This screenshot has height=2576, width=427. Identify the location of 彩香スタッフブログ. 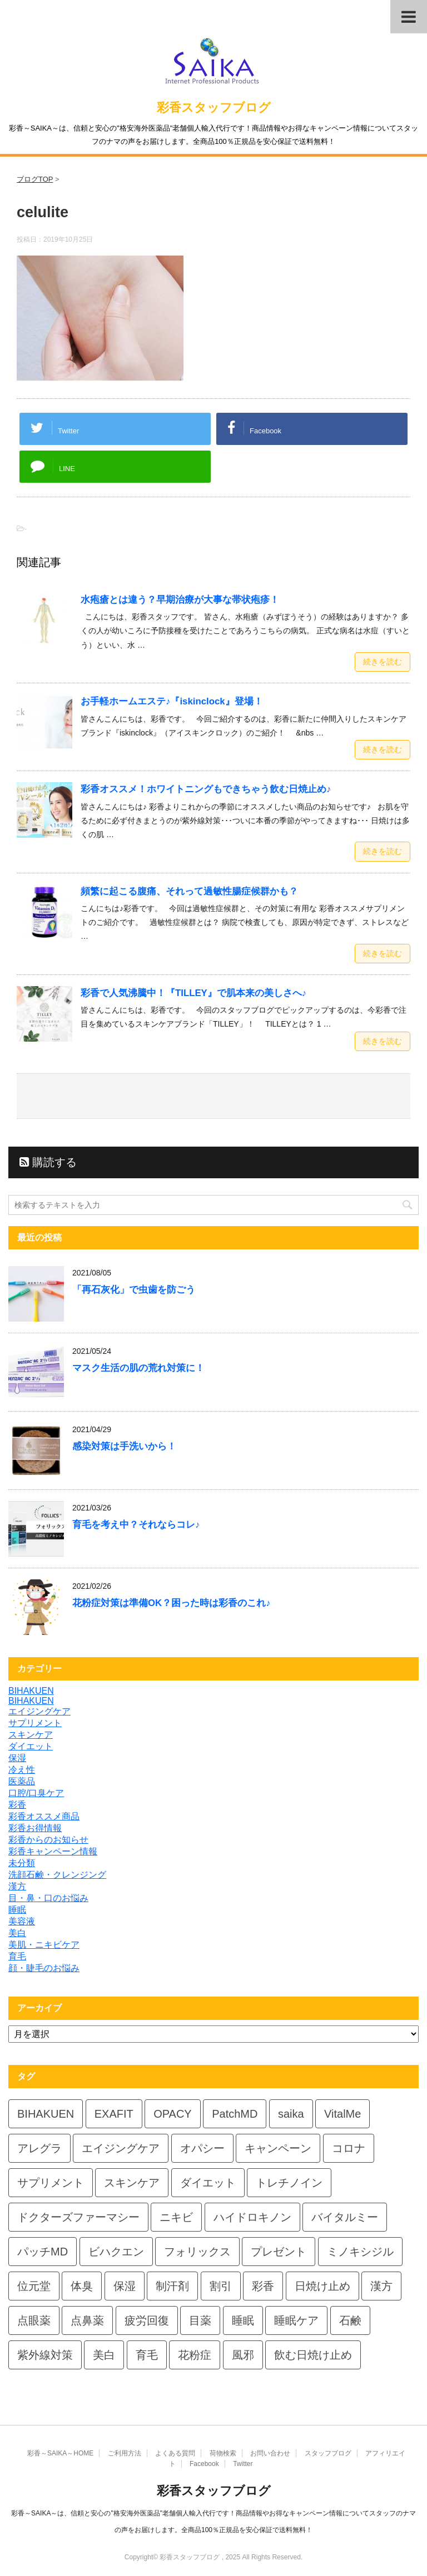
(214, 107).